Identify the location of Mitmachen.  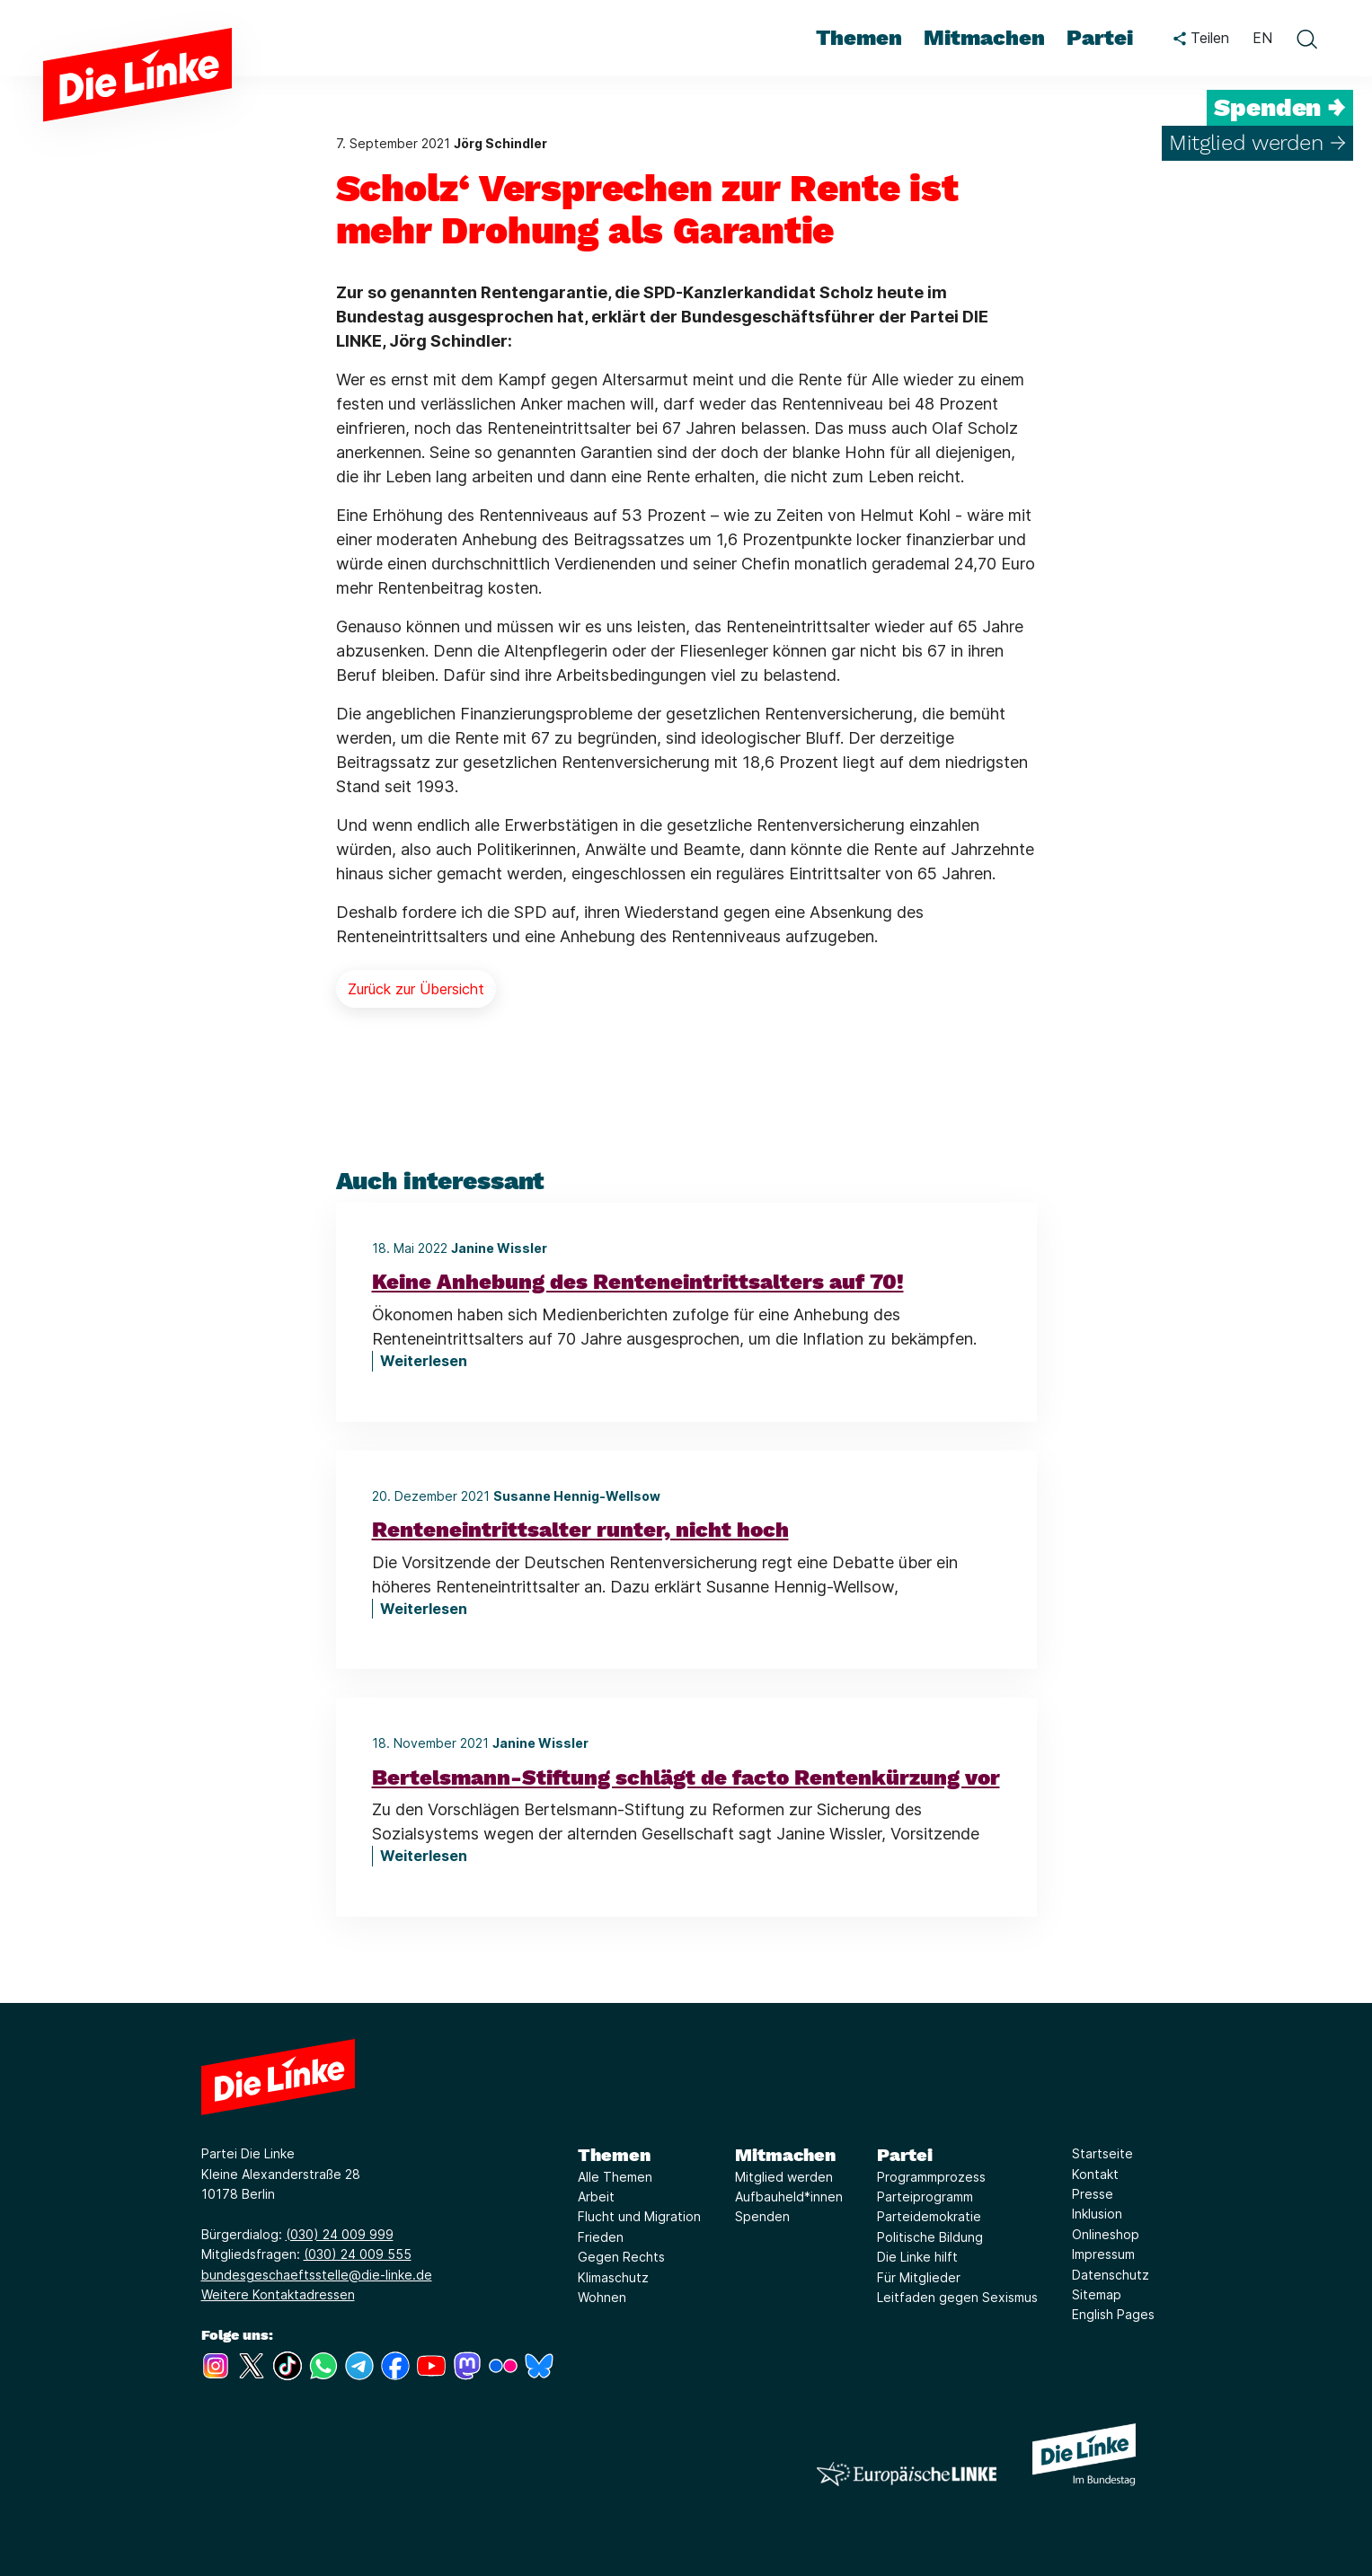
(785, 2155).